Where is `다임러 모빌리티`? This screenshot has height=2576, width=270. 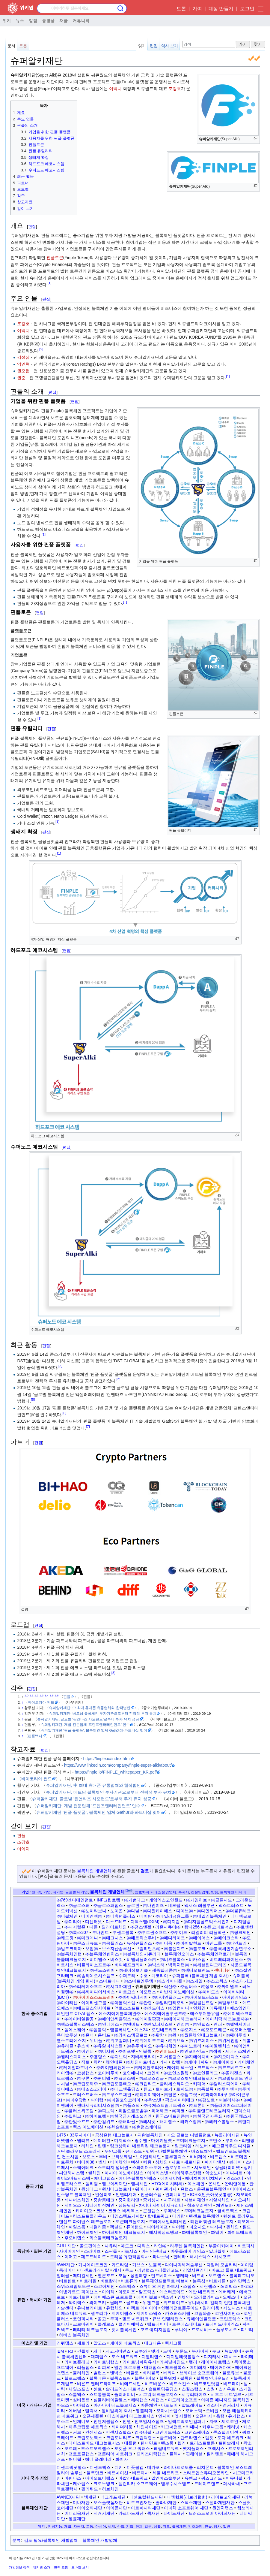 다임러 모빌리티 is located at coordinates (221, 2264).